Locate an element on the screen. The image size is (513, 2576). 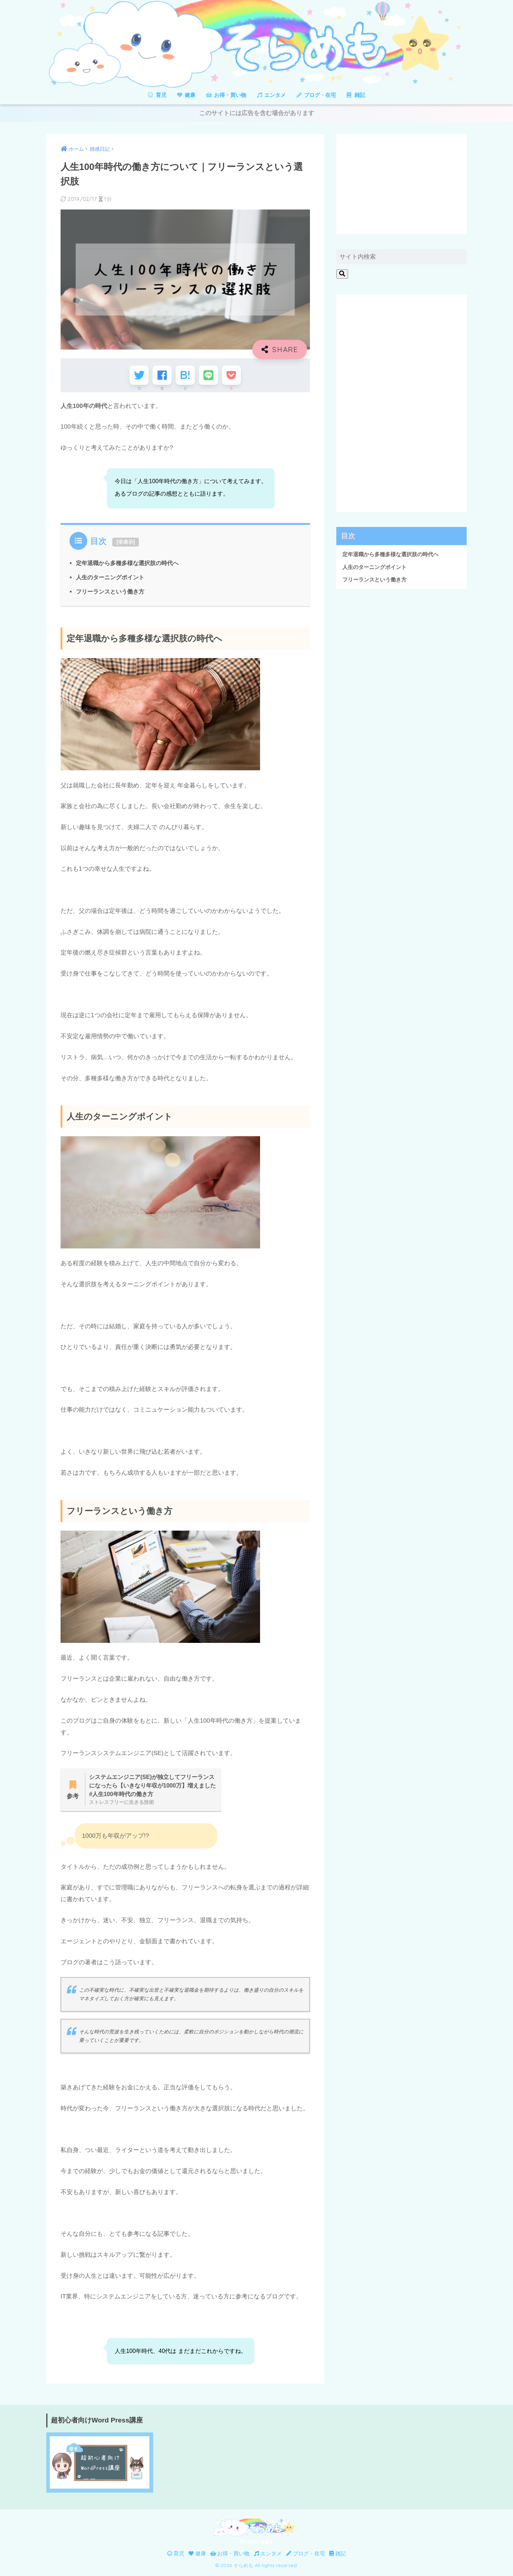
[LINEでシェアする] is located at coordinates (209, 377).